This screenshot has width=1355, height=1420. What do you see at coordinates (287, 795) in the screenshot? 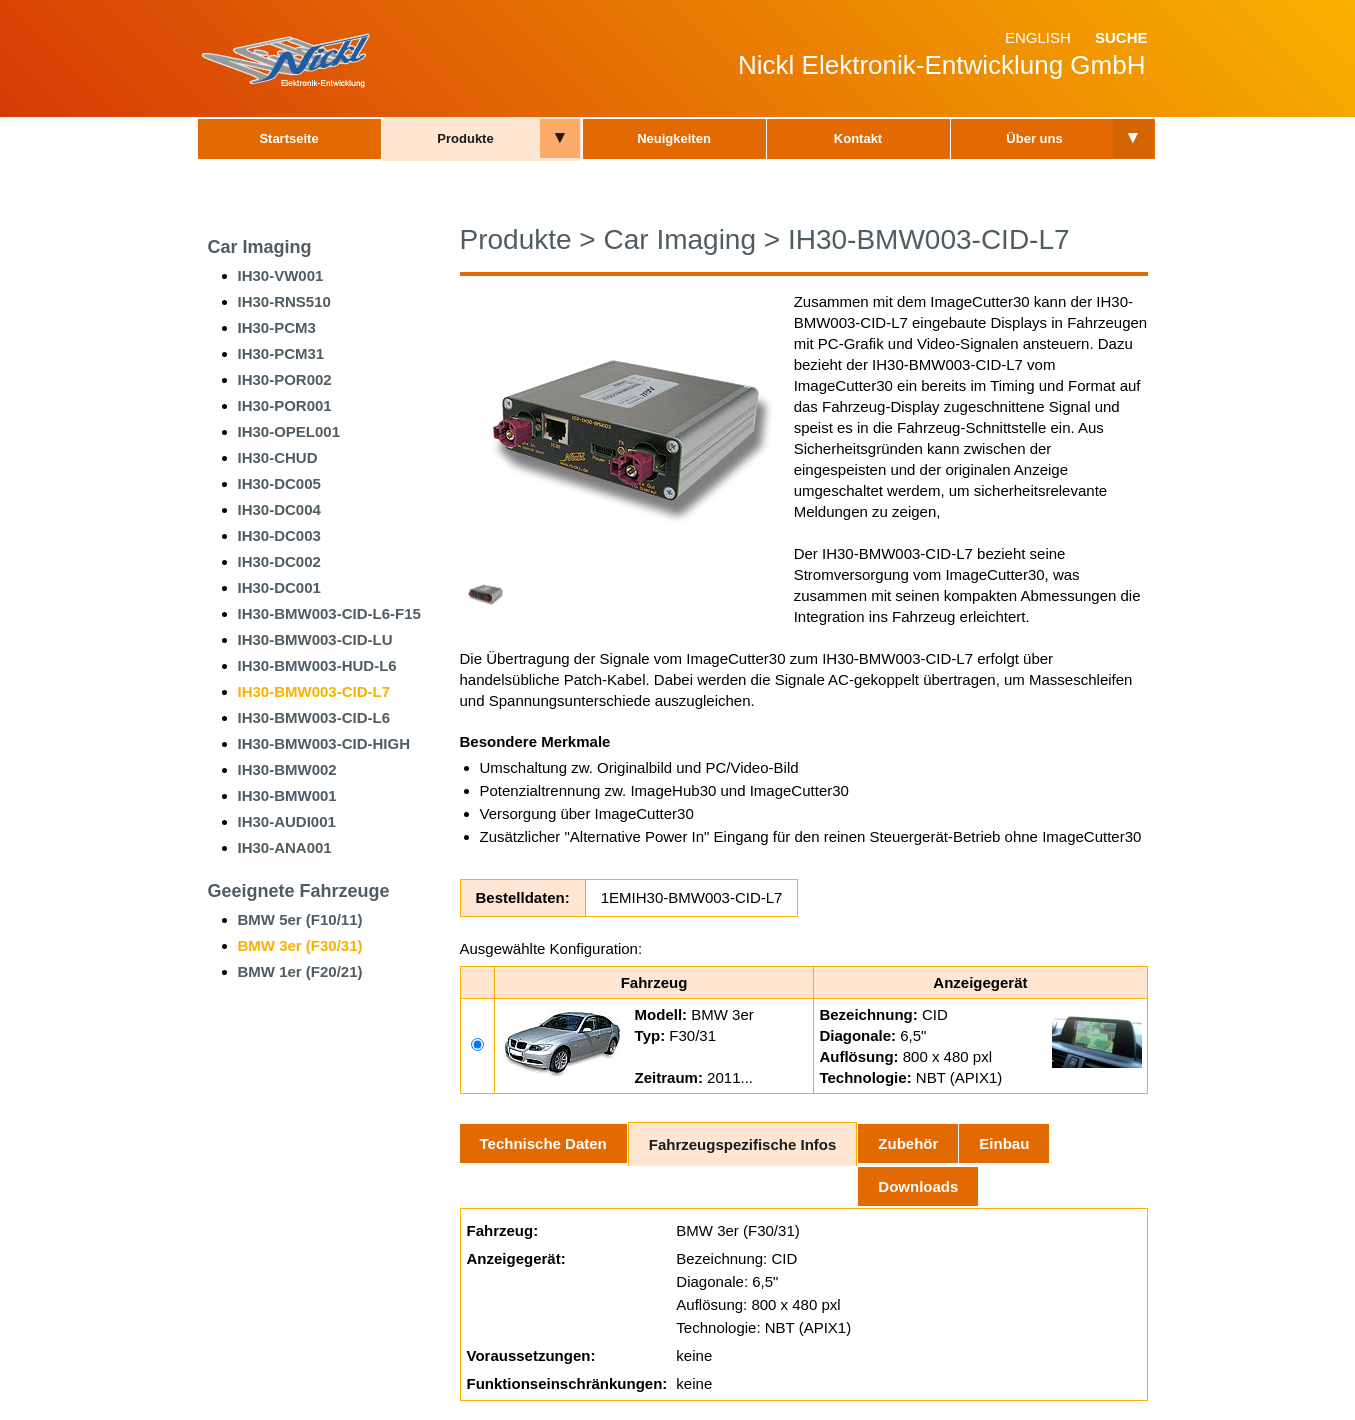
I see `IH30-BMW001` at bounding box center [287, 795].